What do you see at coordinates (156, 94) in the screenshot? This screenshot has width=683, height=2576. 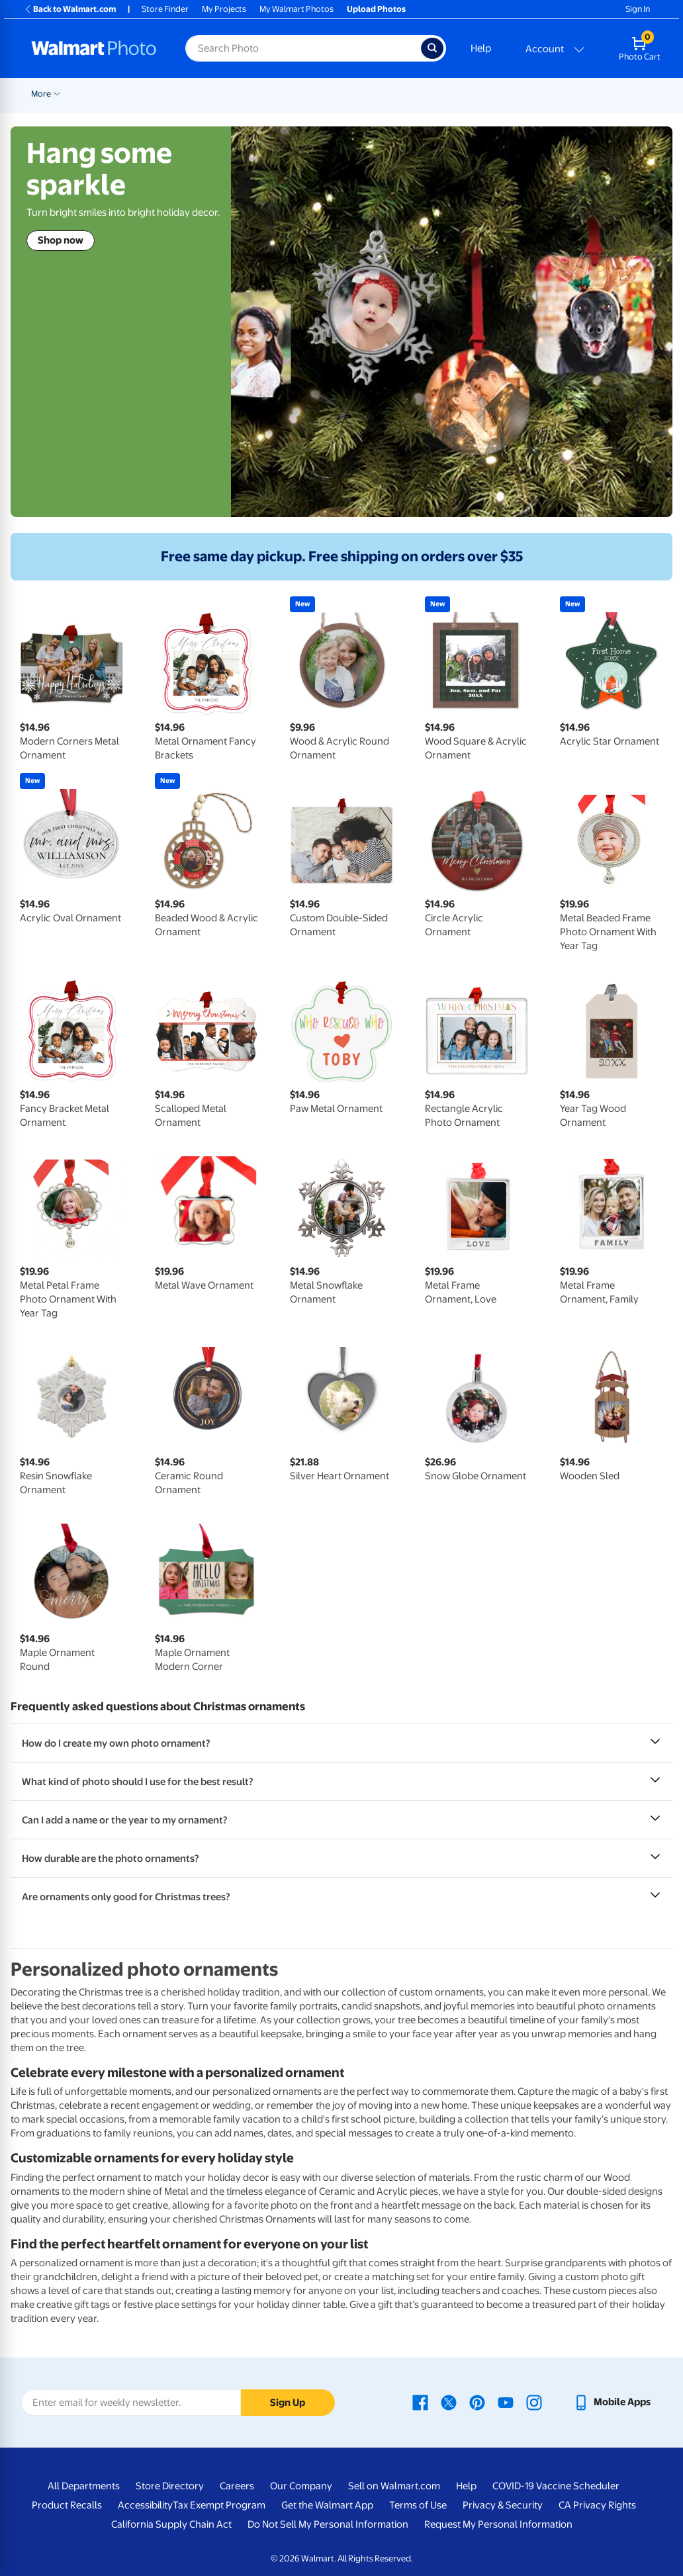 I see `Graduation` at bounding box center [156, 94].